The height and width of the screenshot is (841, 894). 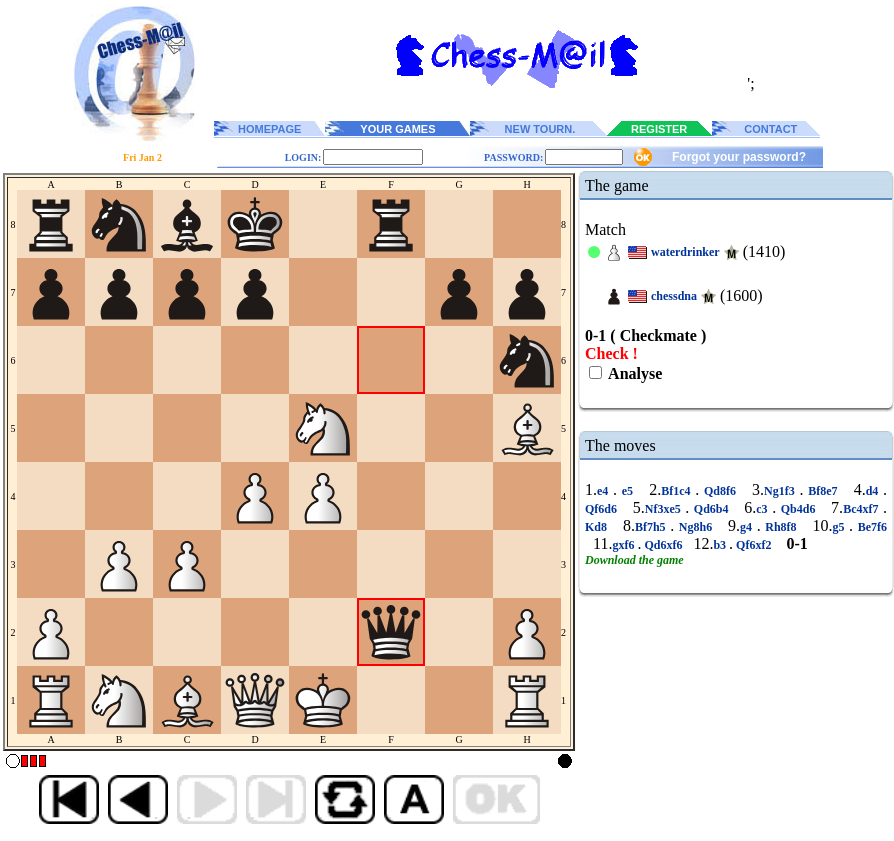 I want to click on Qd6b4, so click(x=711, y=509).